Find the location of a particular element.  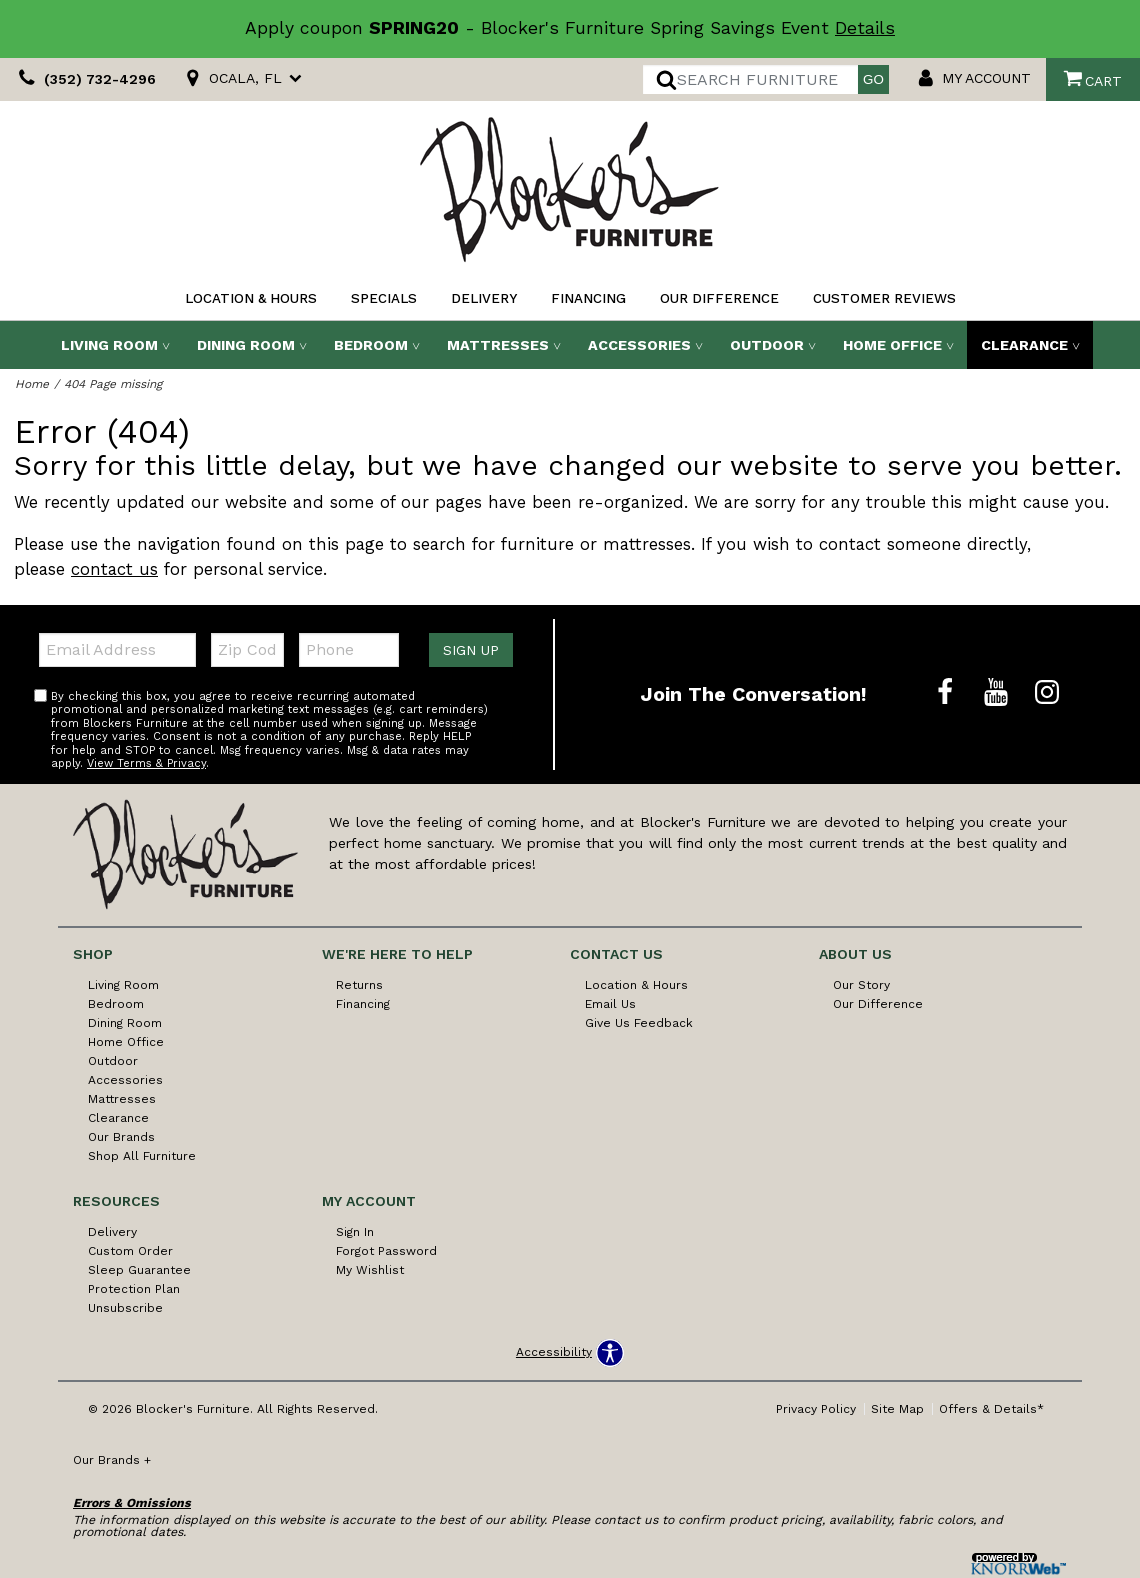

Returns is located at coordinates (359, 985).